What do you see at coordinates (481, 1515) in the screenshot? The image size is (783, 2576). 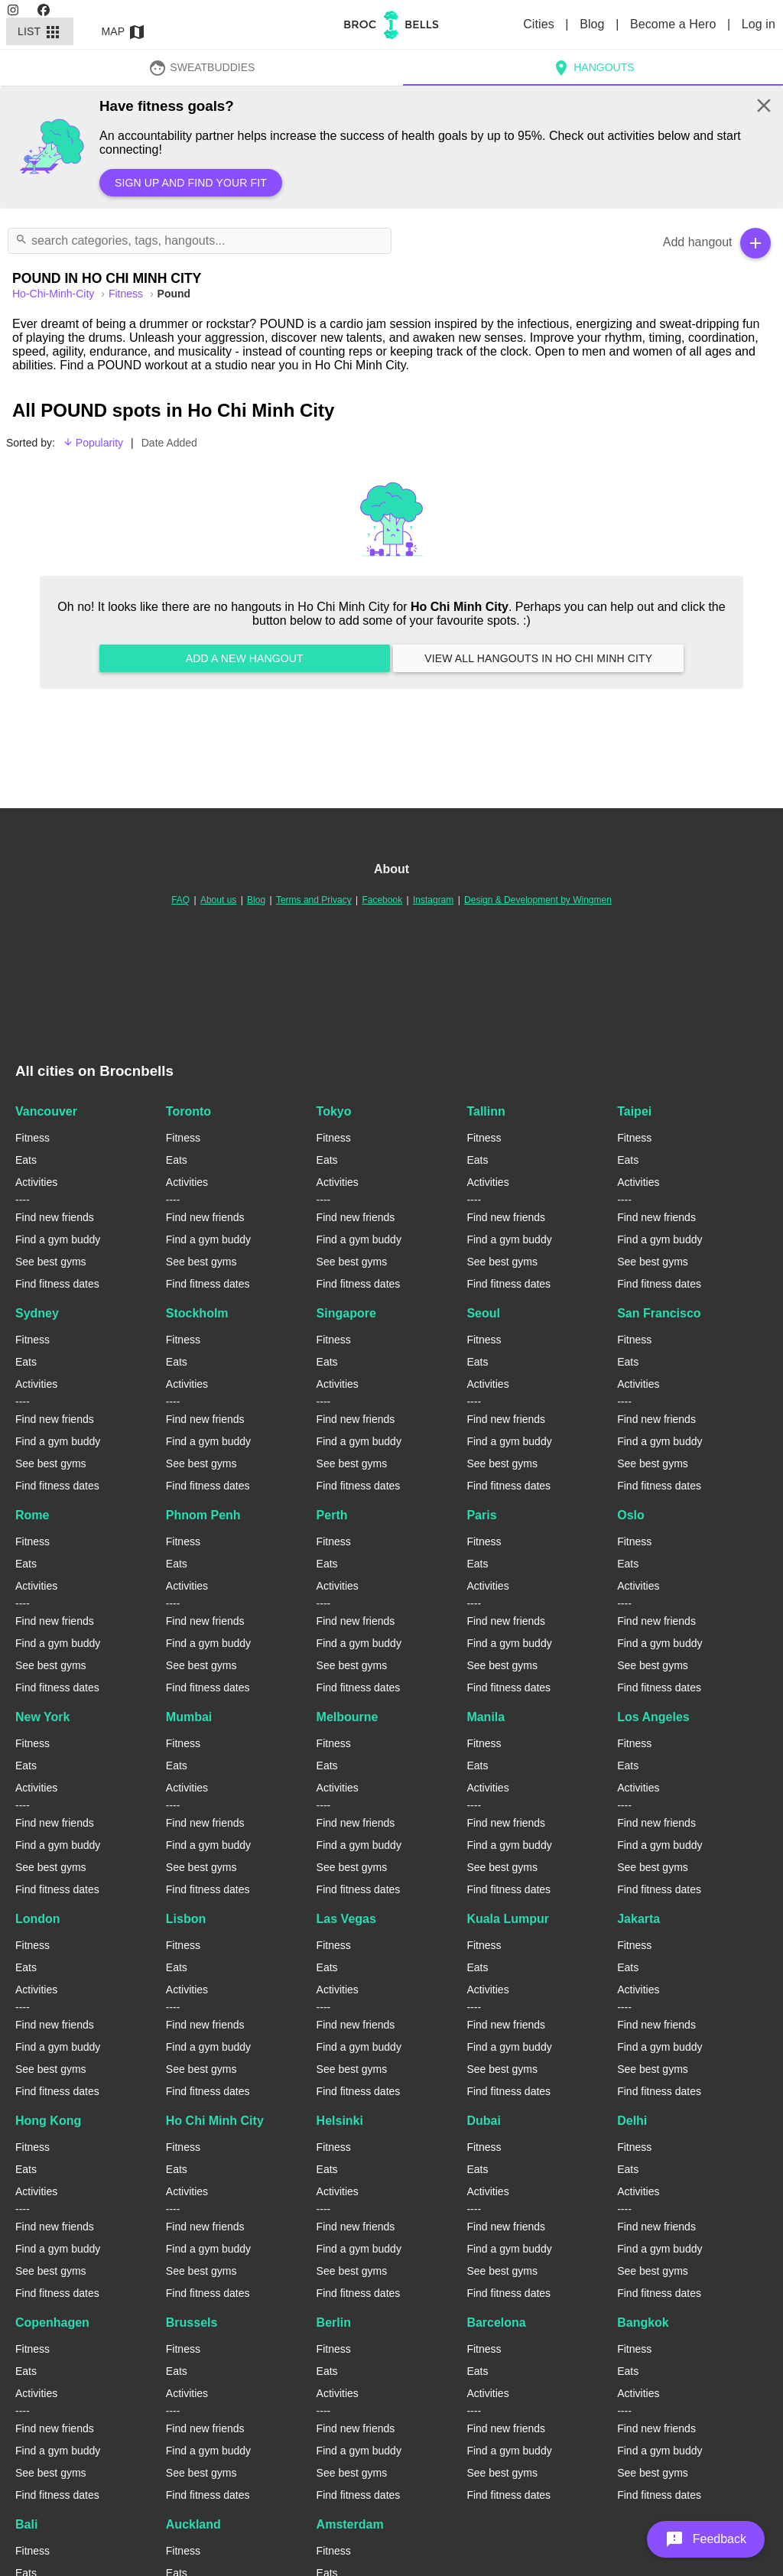 I see `Paris` at bounding box center [481, 1515].